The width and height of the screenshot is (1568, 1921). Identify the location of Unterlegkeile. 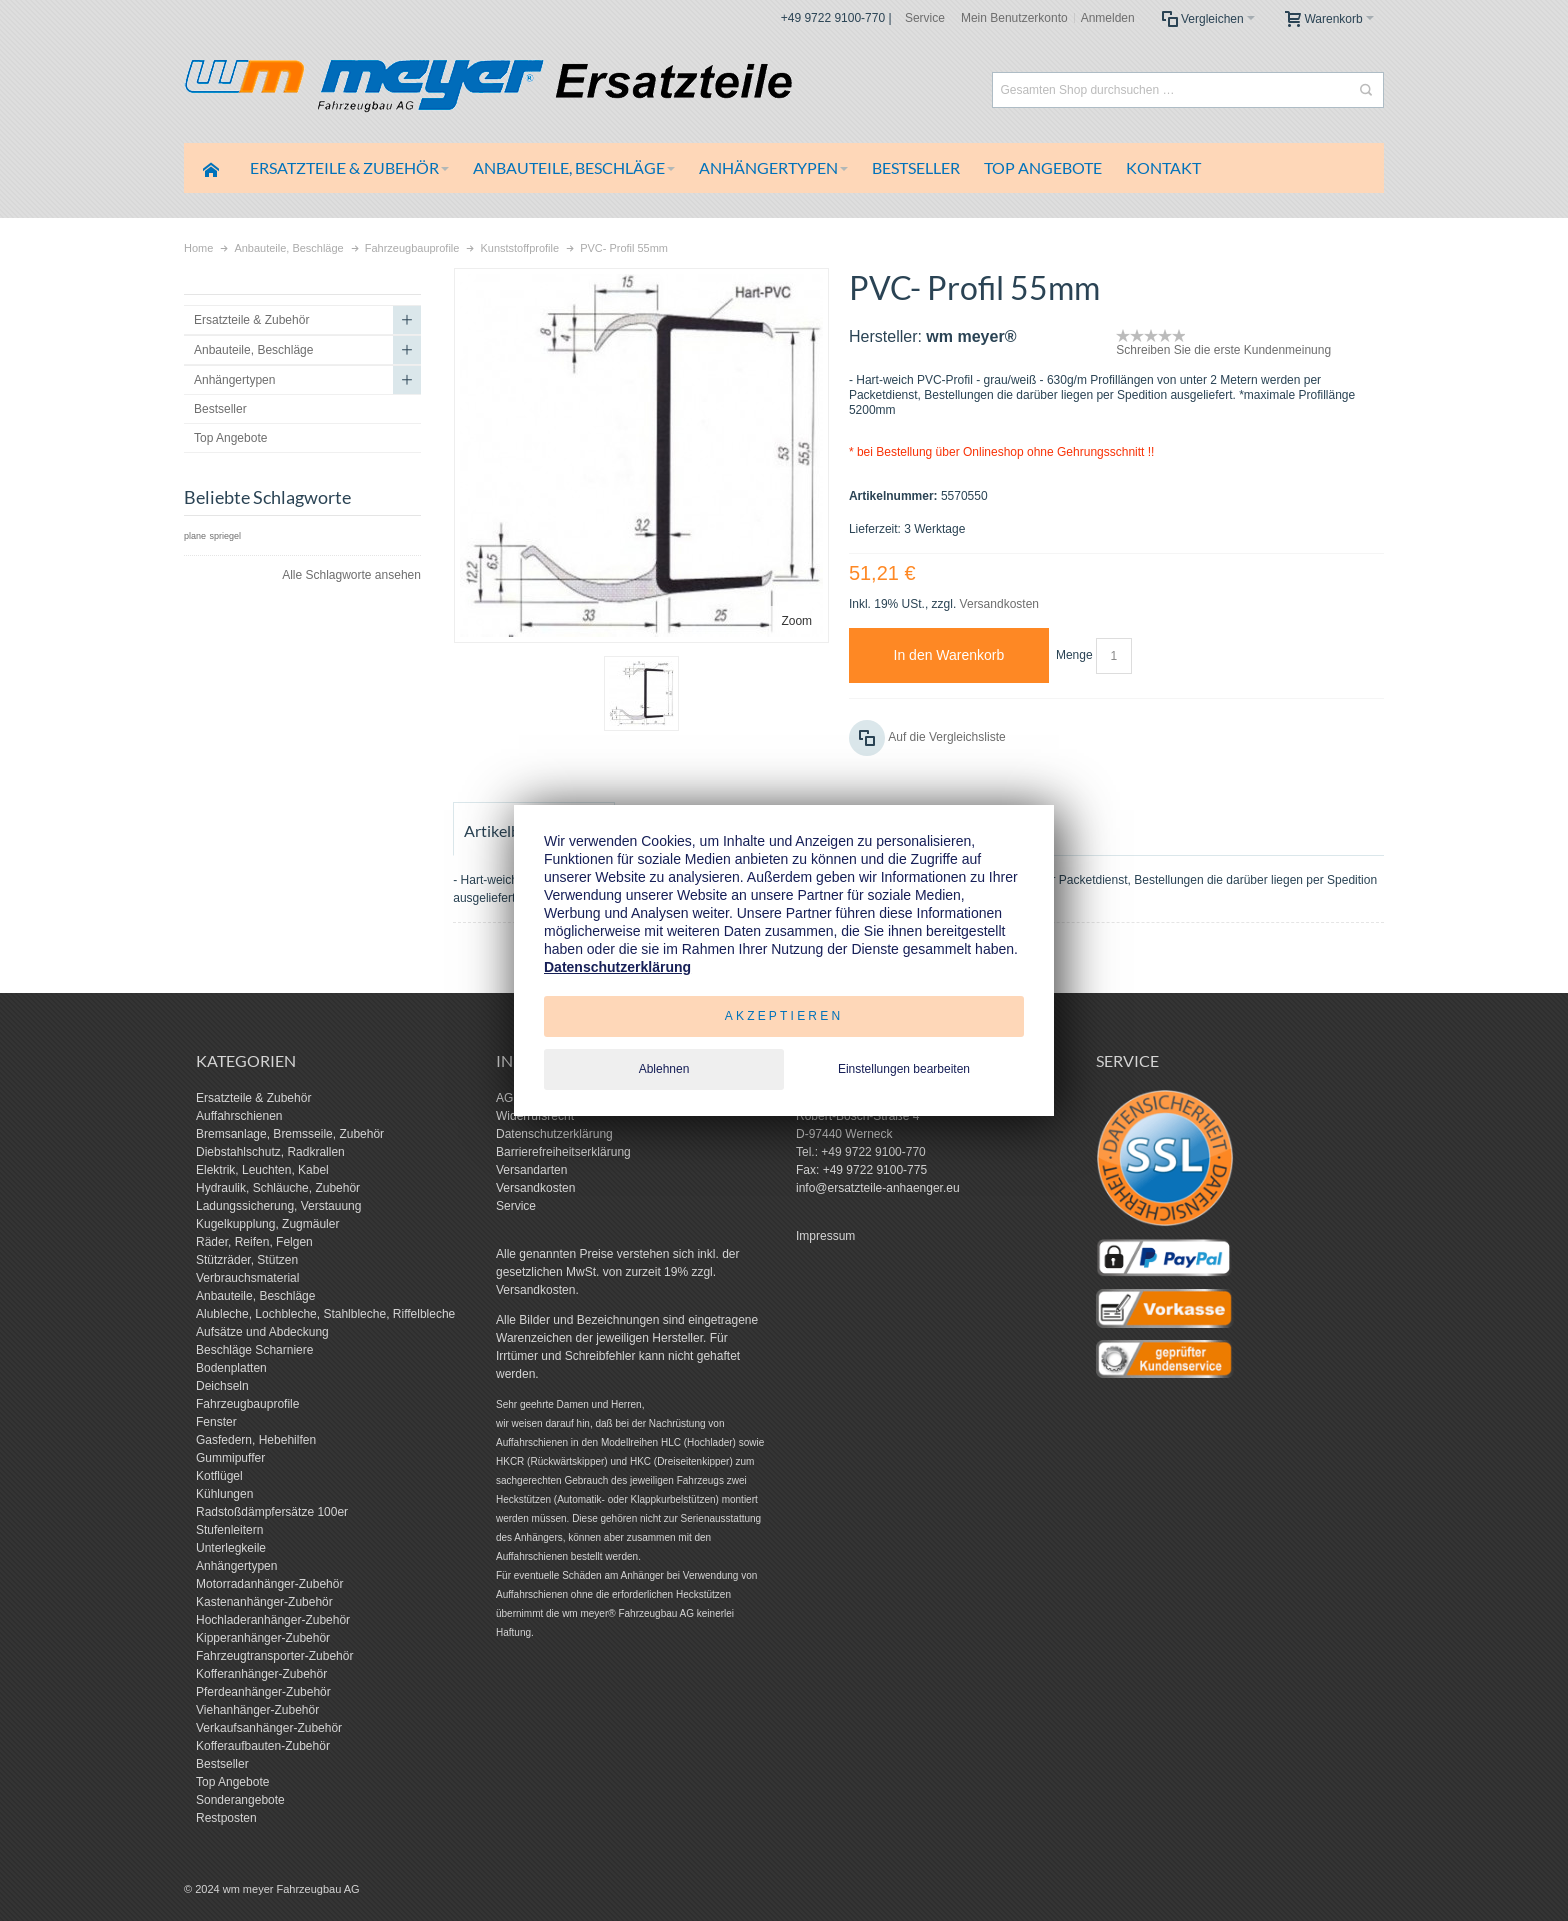
(231, 1548).